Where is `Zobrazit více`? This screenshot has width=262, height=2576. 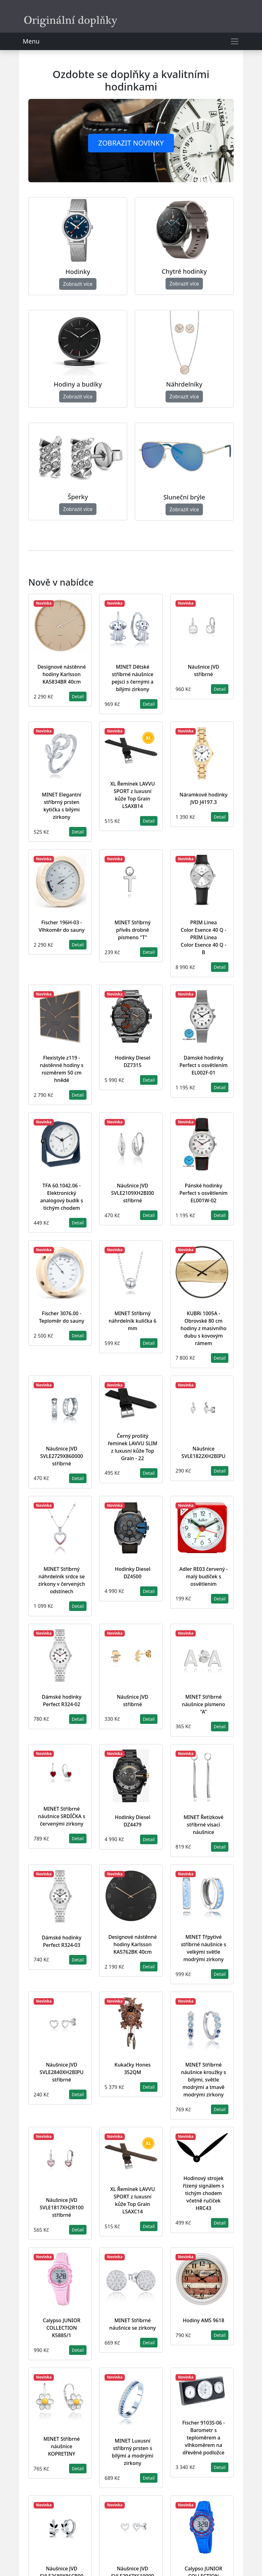
Zobrazit více is located at coordinates (77, 284).